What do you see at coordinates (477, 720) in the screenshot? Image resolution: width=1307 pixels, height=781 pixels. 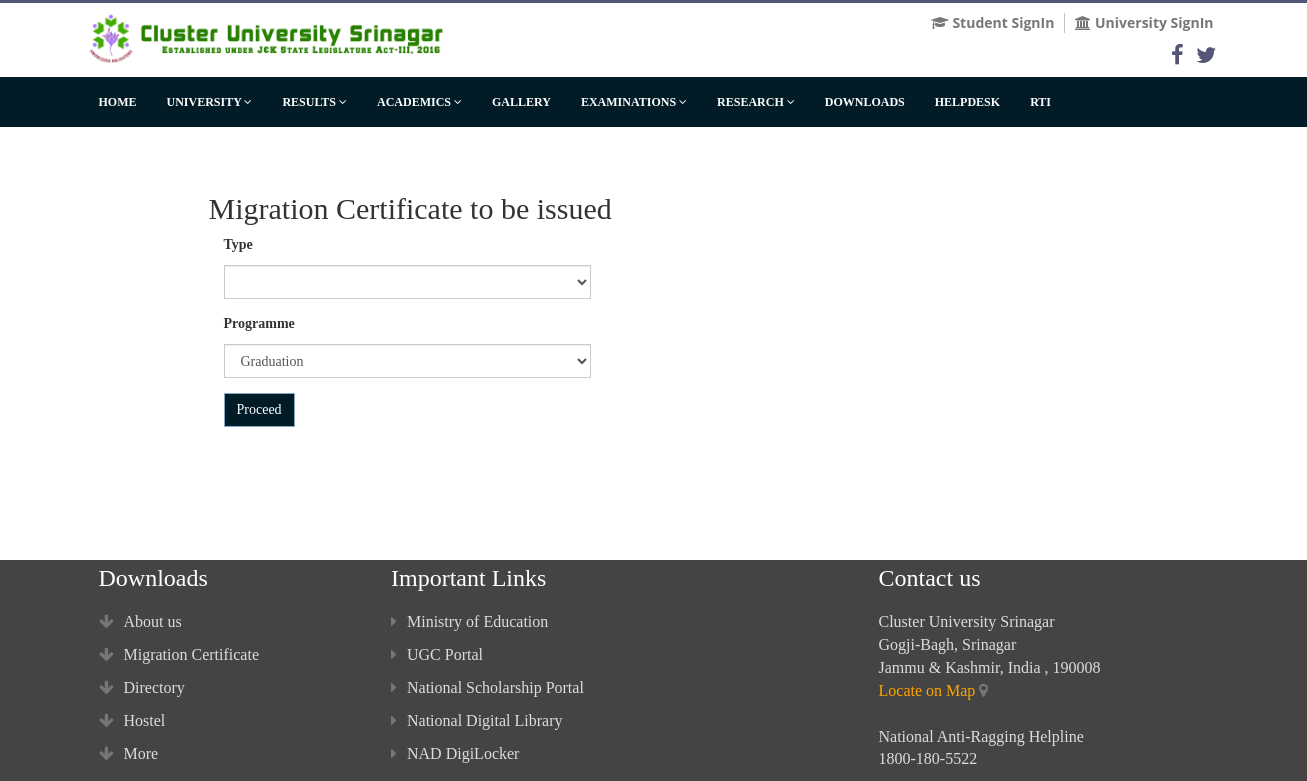 I see `National Digital Library` at bounding box center [477, 720].